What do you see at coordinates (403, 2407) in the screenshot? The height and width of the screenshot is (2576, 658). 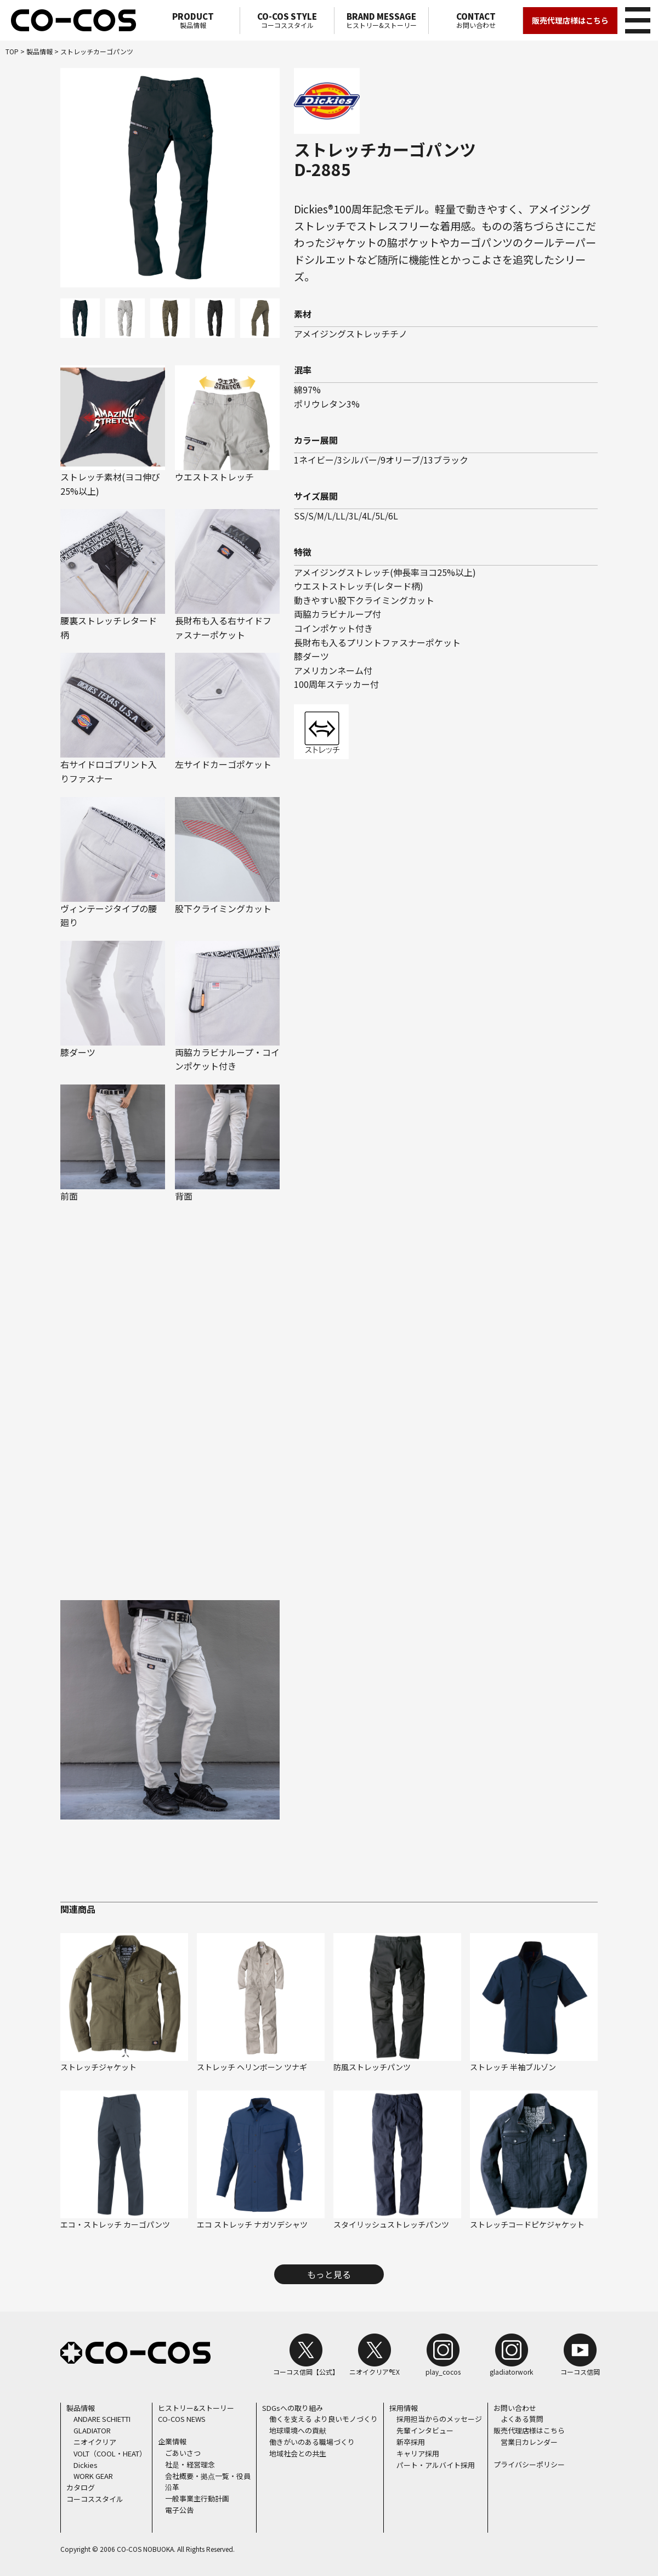 I see `採用情報` at bounding box center [403, 2407].